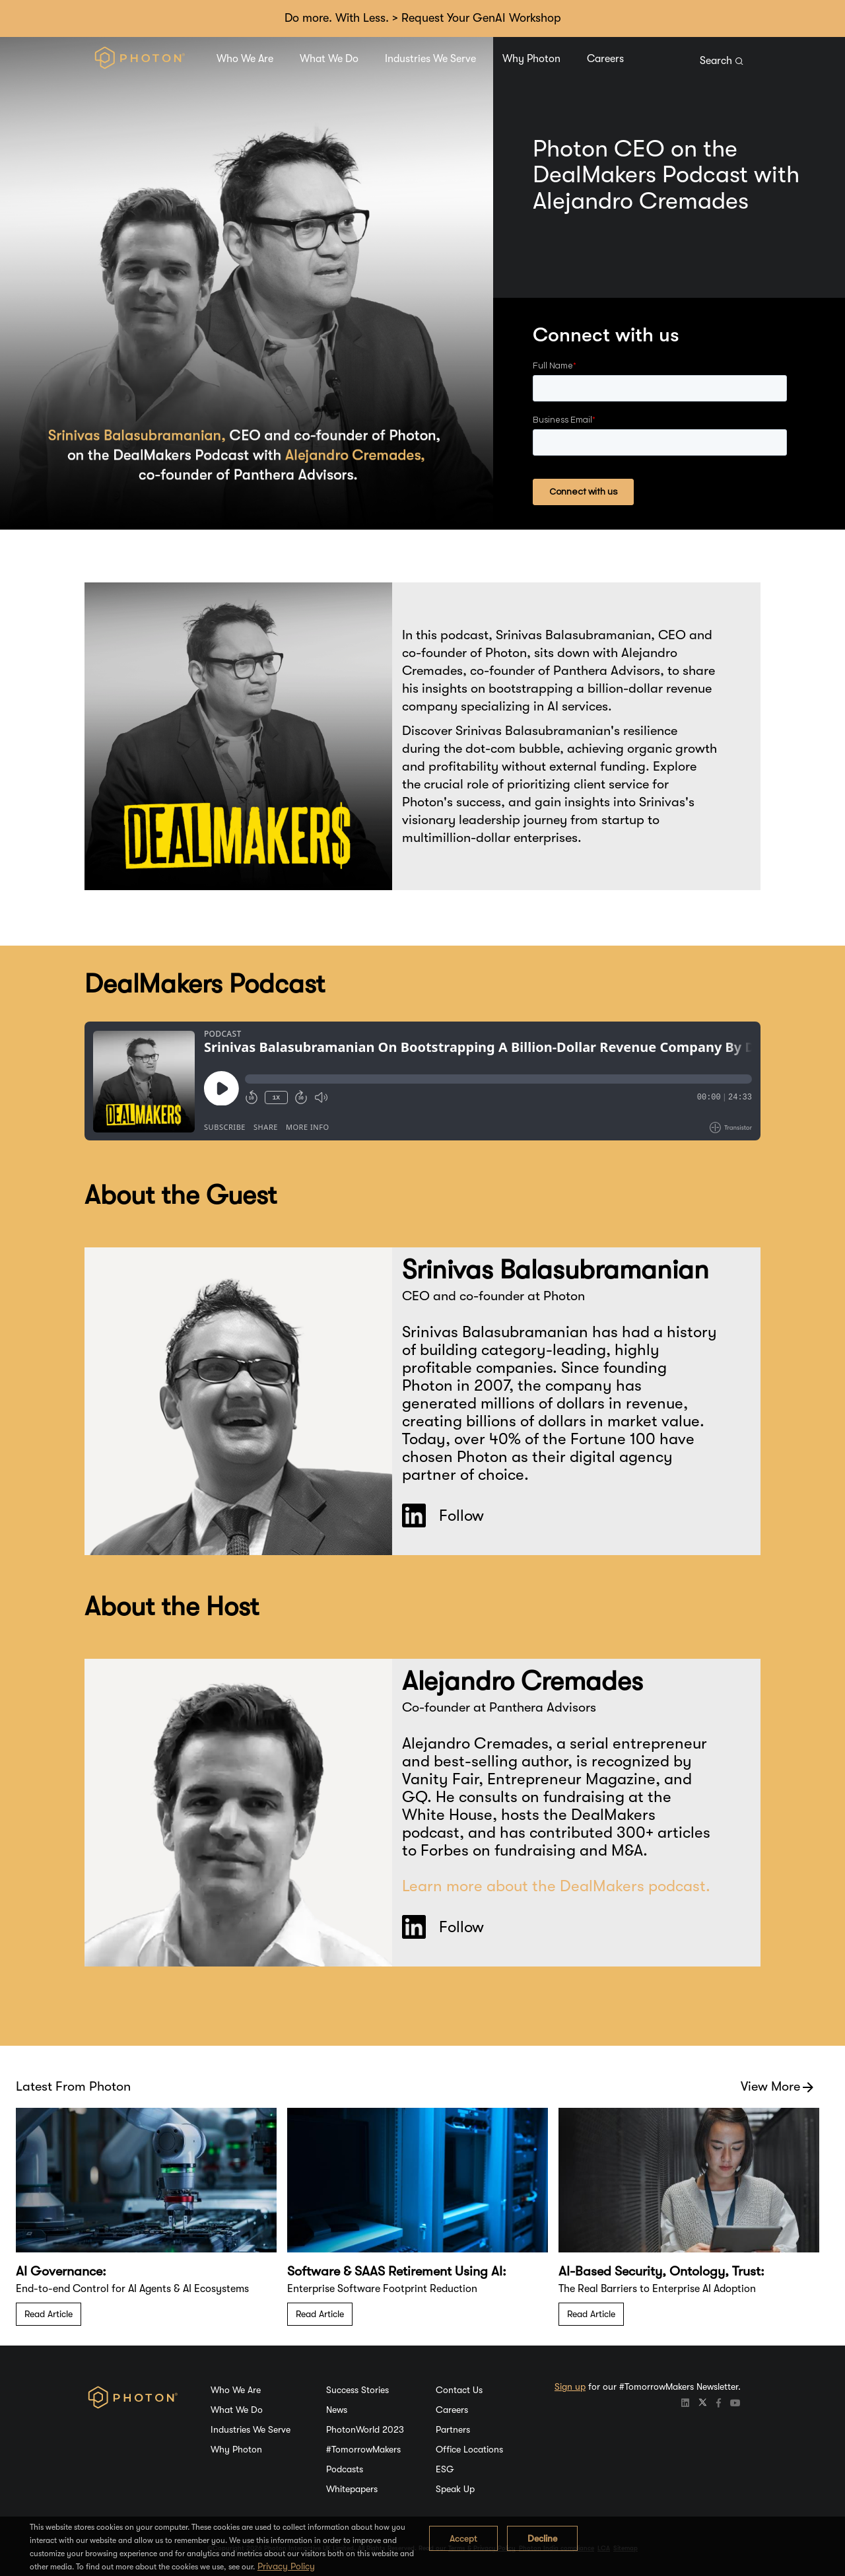  What do you see at coordinates (396, 2271) in the screenshot?
I see `Software & SAAS Retirement Using AI:` at bounding box center [396, 2271].